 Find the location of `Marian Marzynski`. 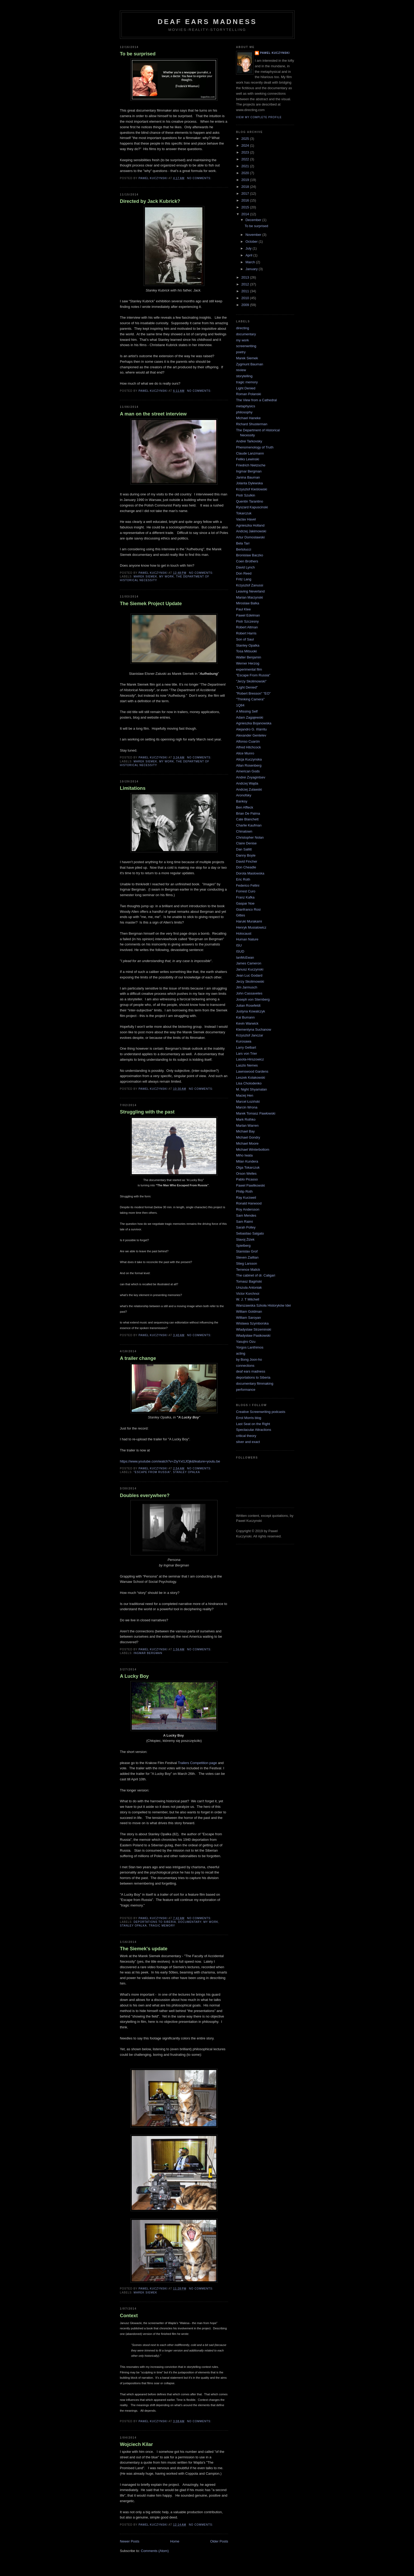

Marian Marzynski is located at coordinates (249, 597).